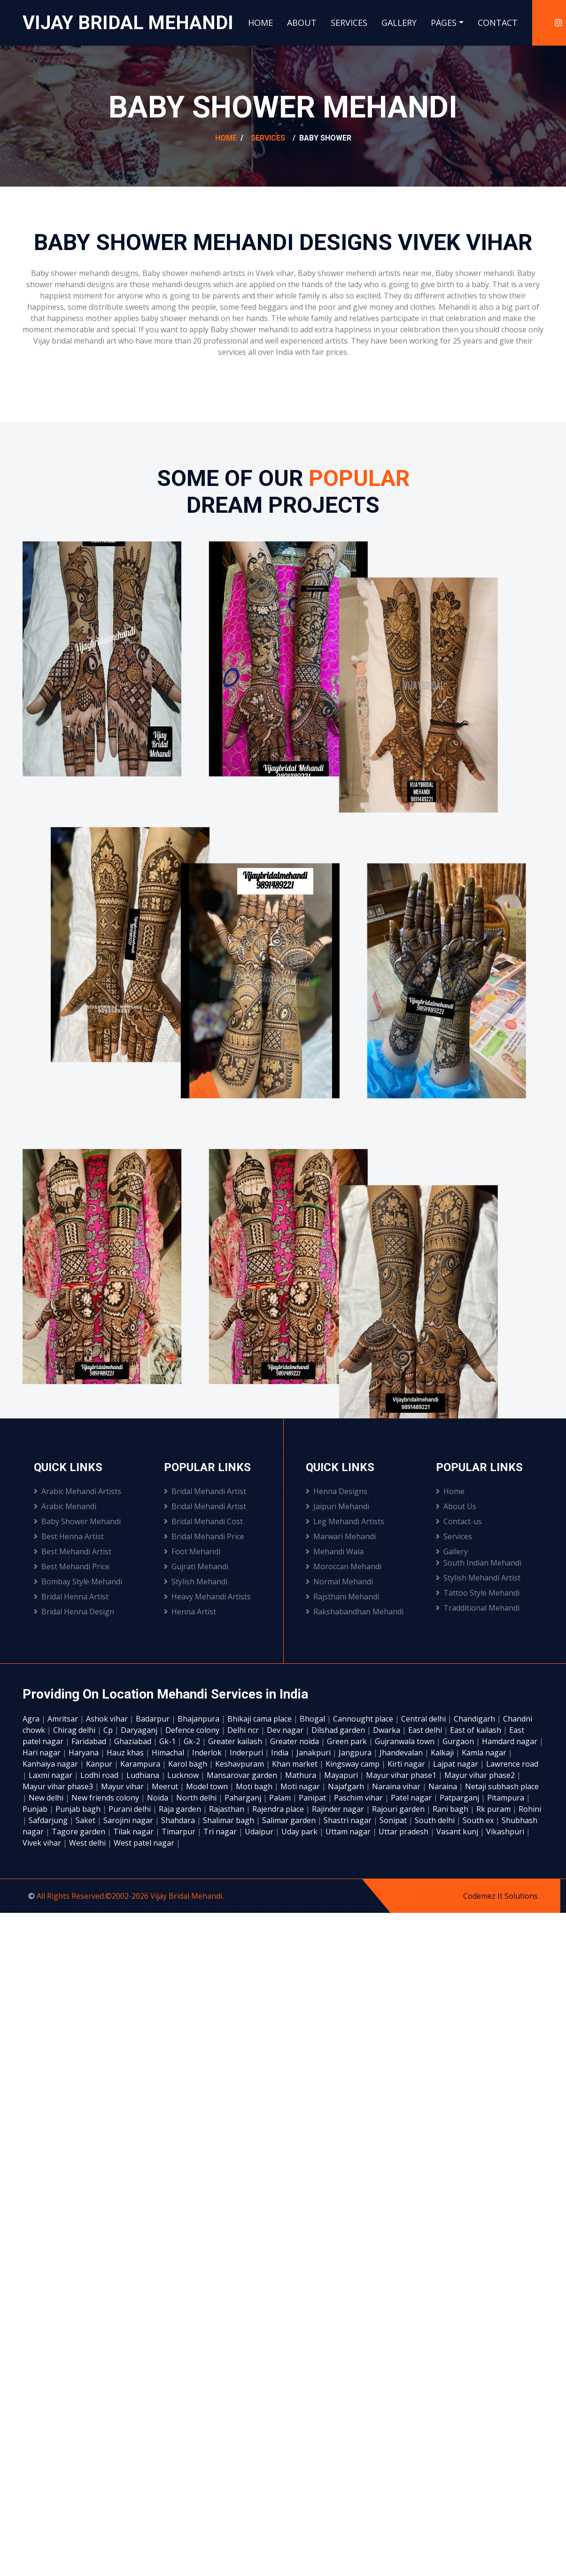 The height and width of the screenshot is (2576, 566). Describe the element at coordinates (364, 1719) in the screenshot. I see `Cannought place` at that location.